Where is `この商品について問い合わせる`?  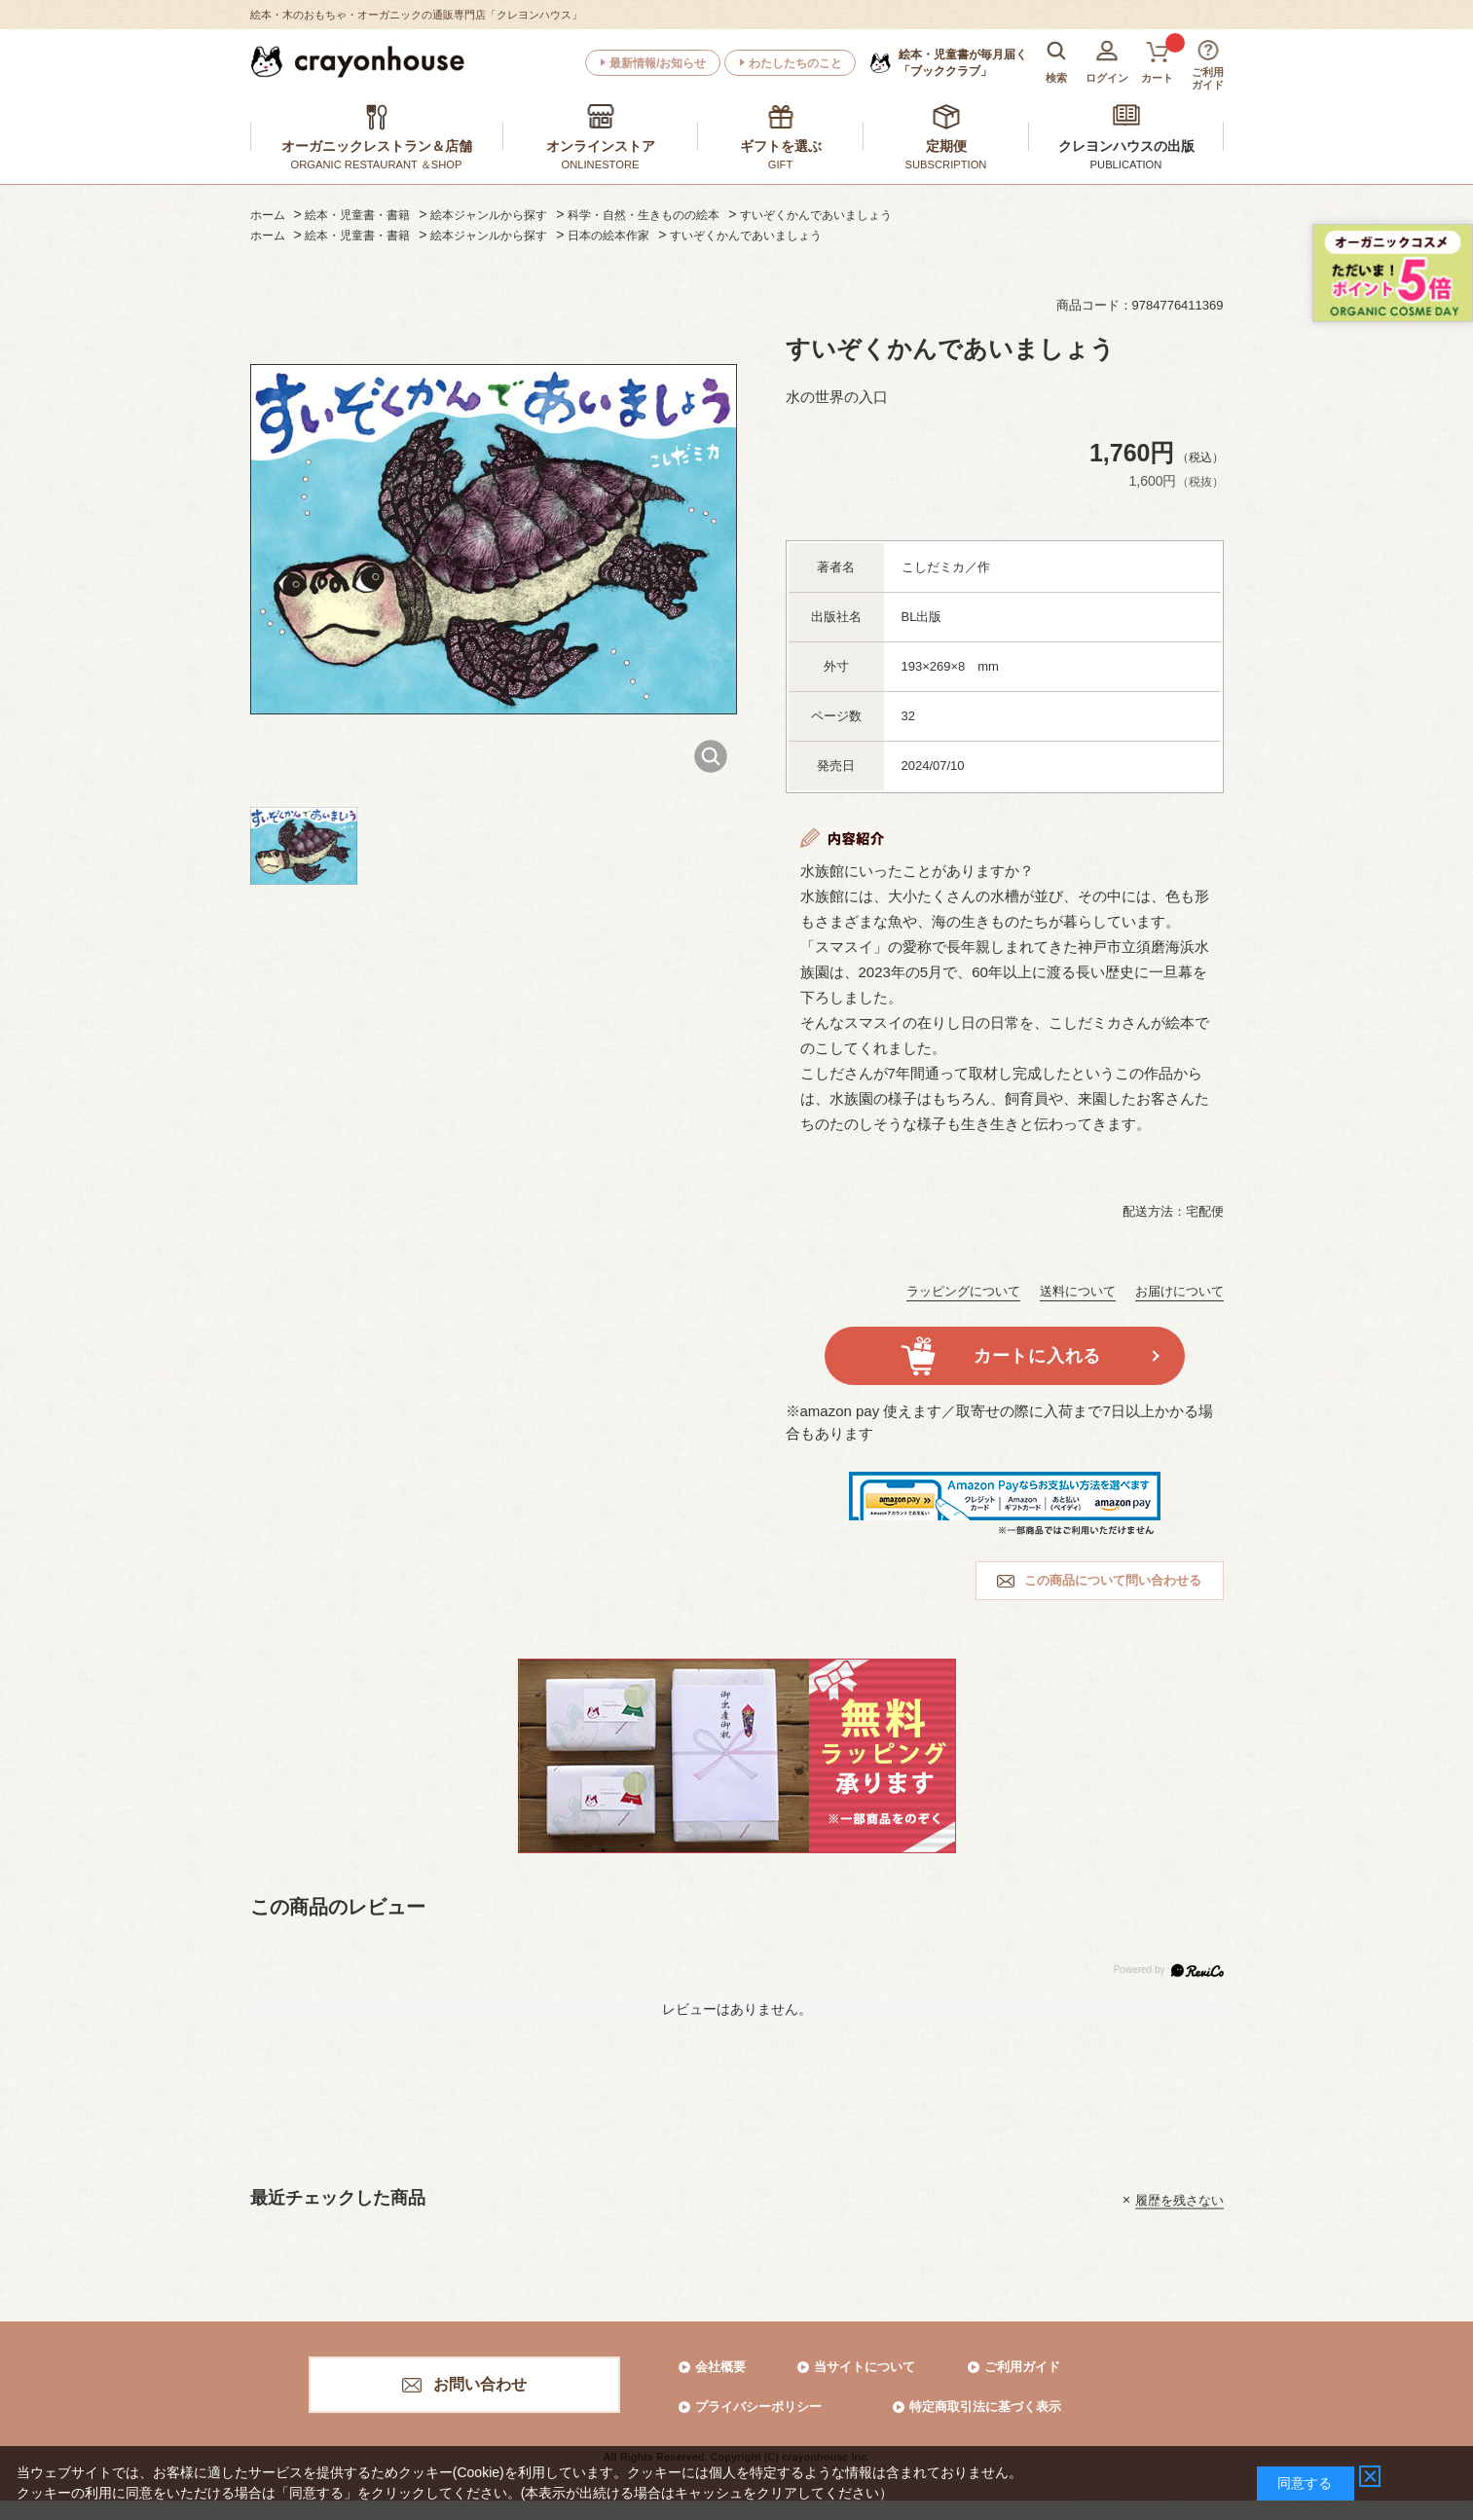 この商品について問い合わせる is located at coordinates (1112, 1580).